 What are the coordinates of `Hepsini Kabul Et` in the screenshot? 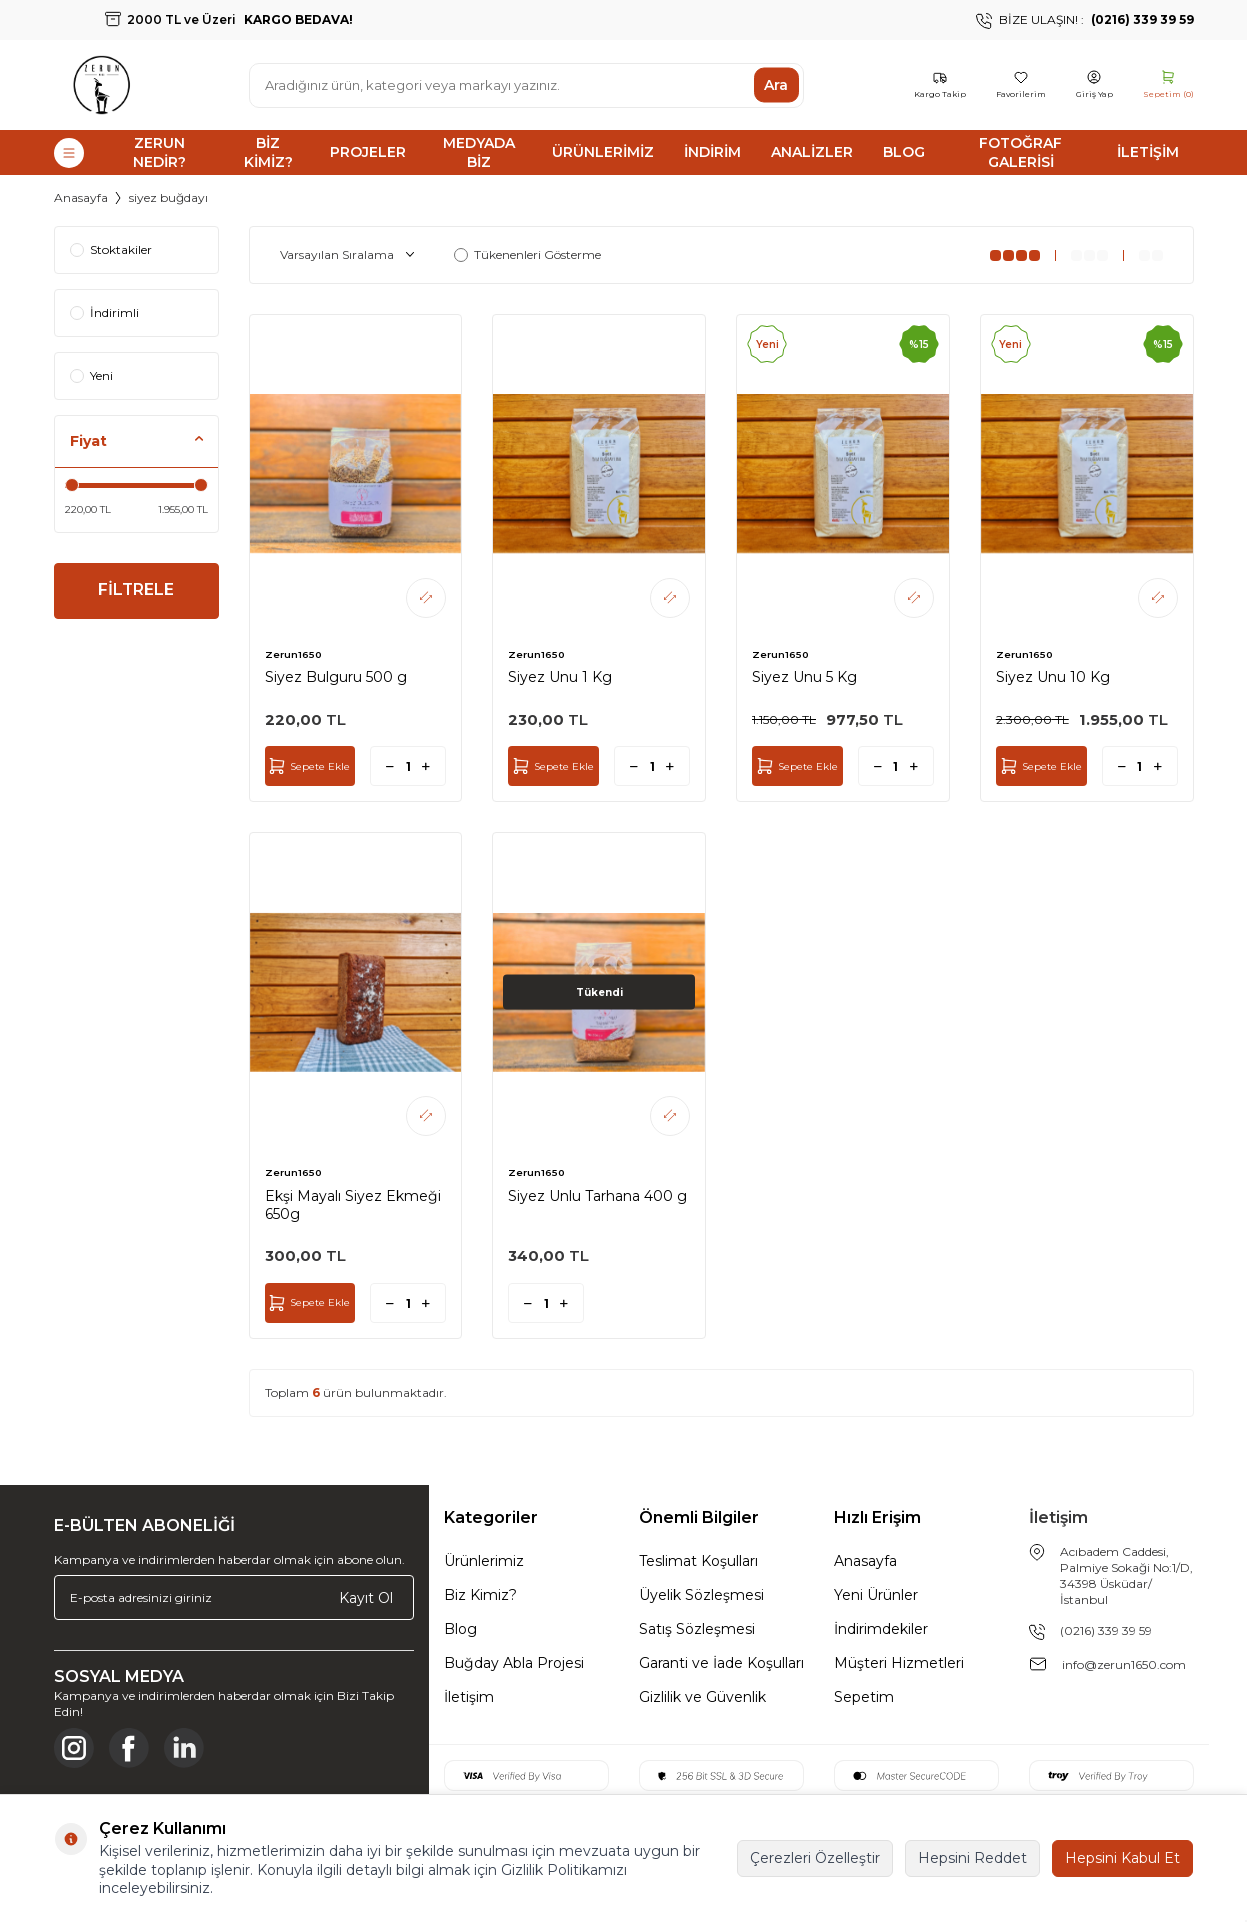 It's located at (1122, 1858).